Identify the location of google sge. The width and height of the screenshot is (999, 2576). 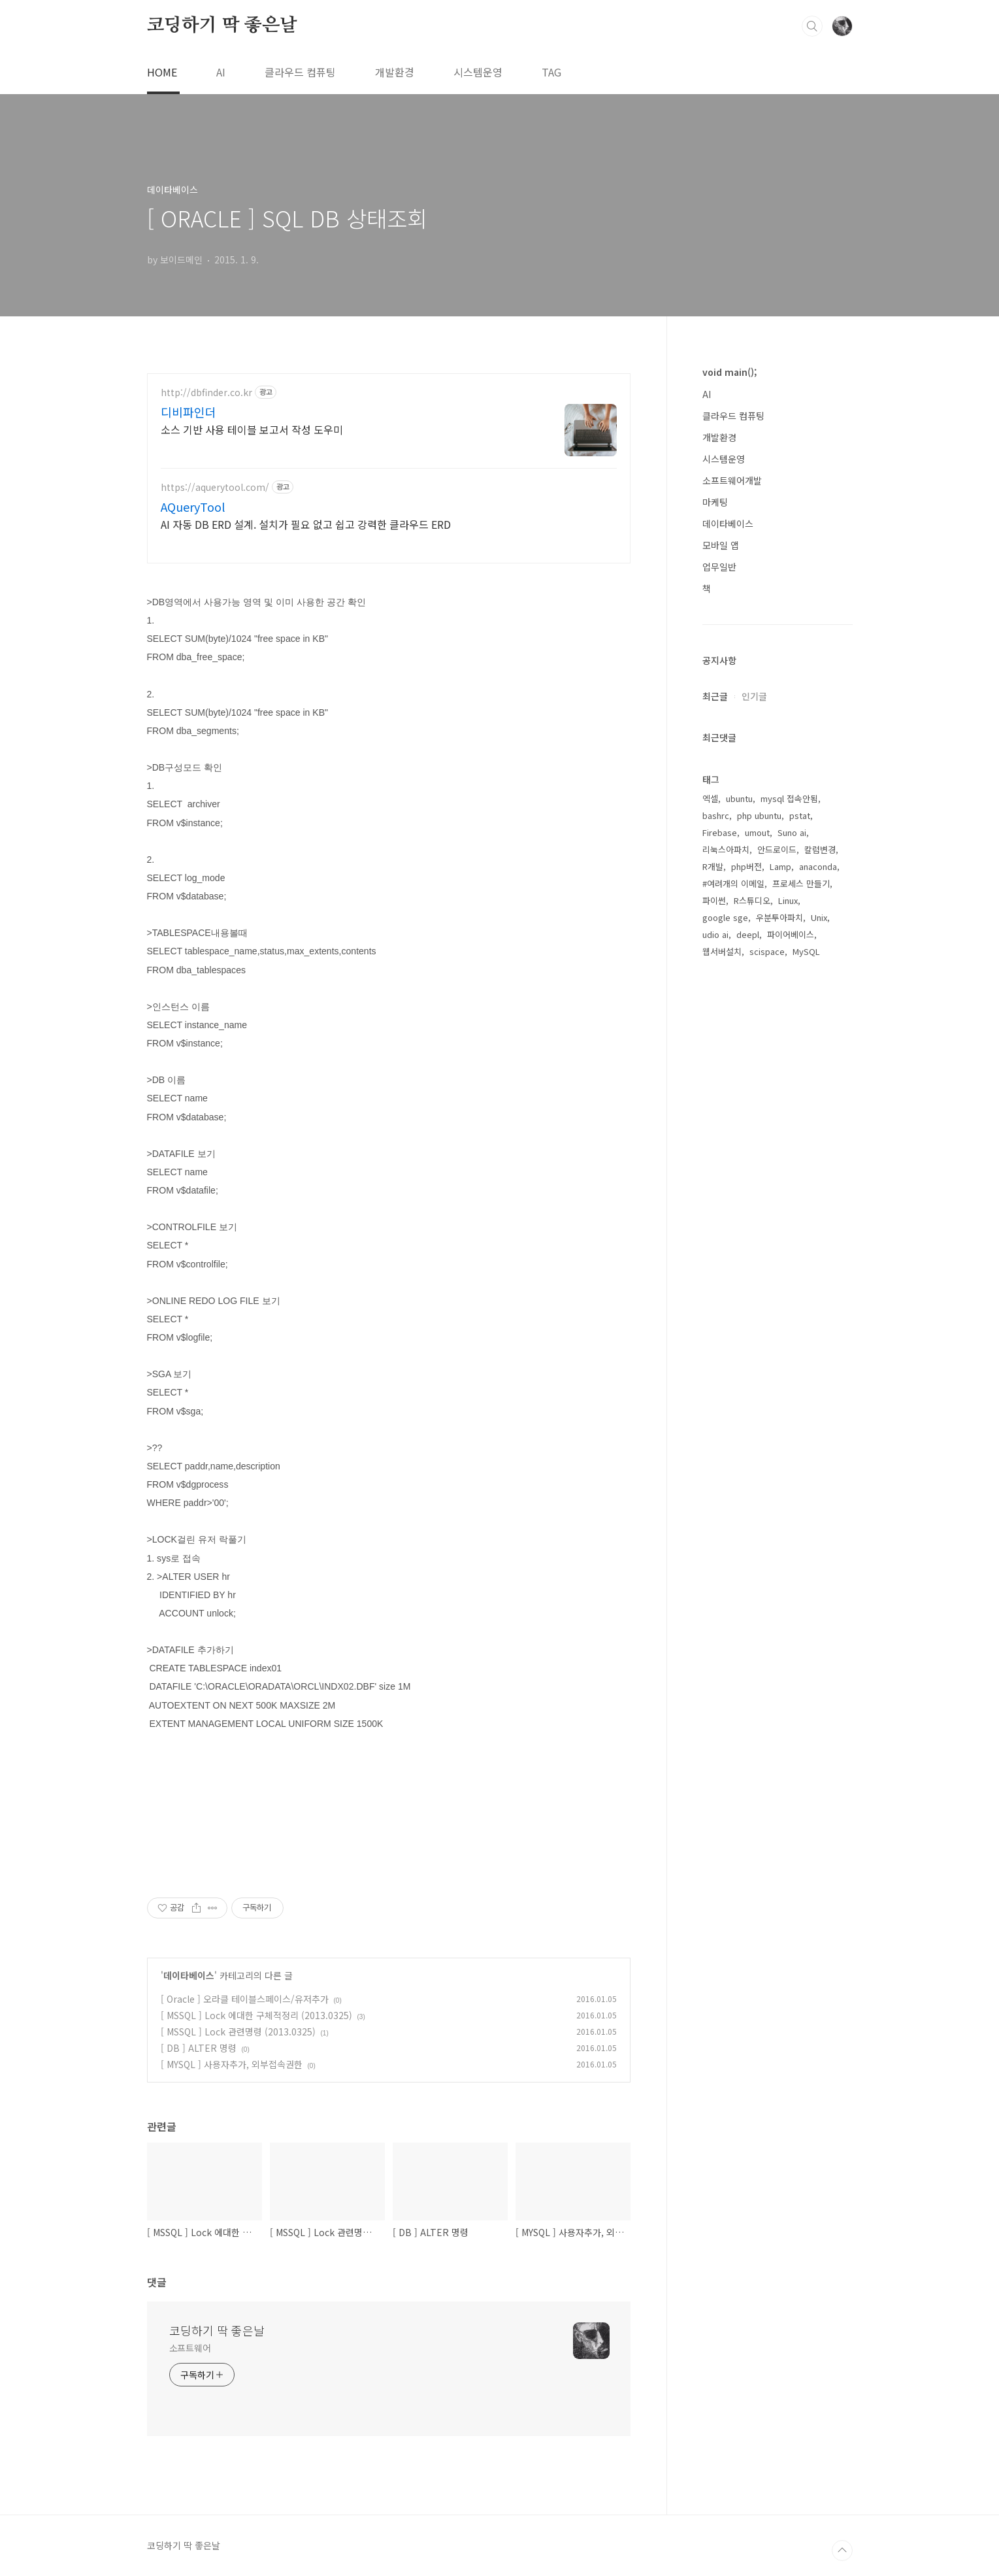
(725, 1333).